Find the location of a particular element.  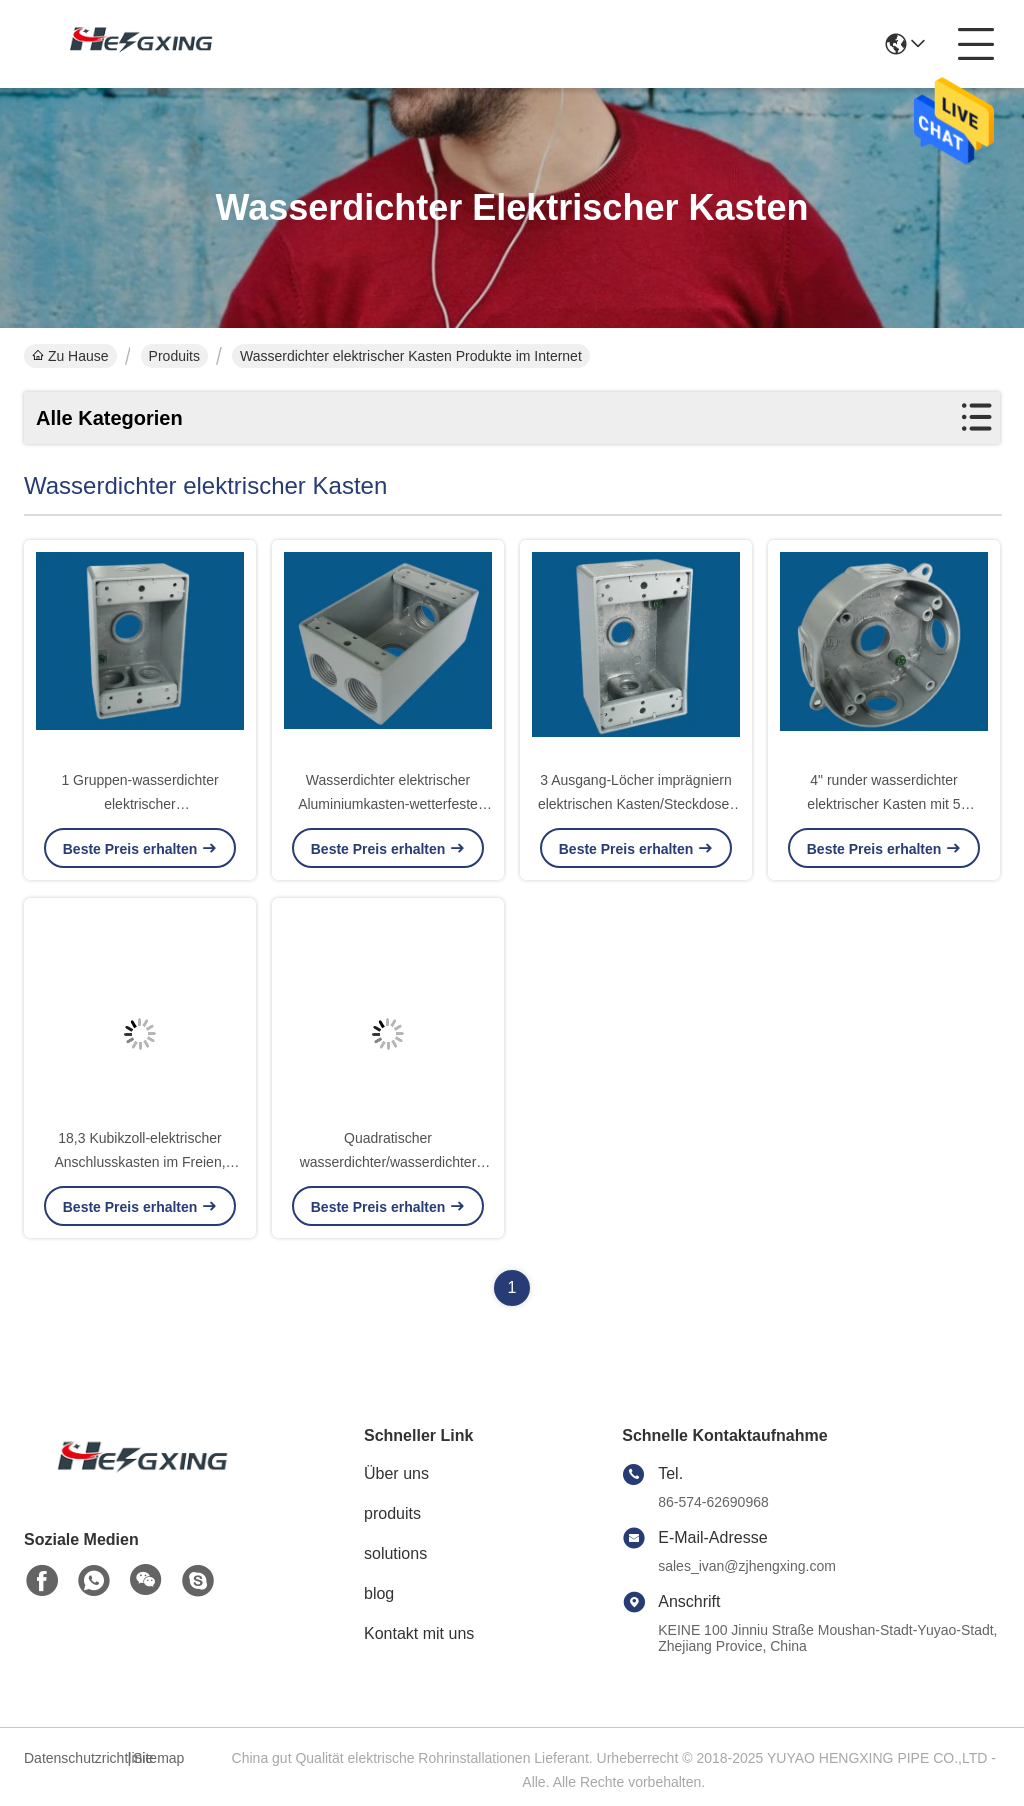

blog is located at coordinates (379, 1593).